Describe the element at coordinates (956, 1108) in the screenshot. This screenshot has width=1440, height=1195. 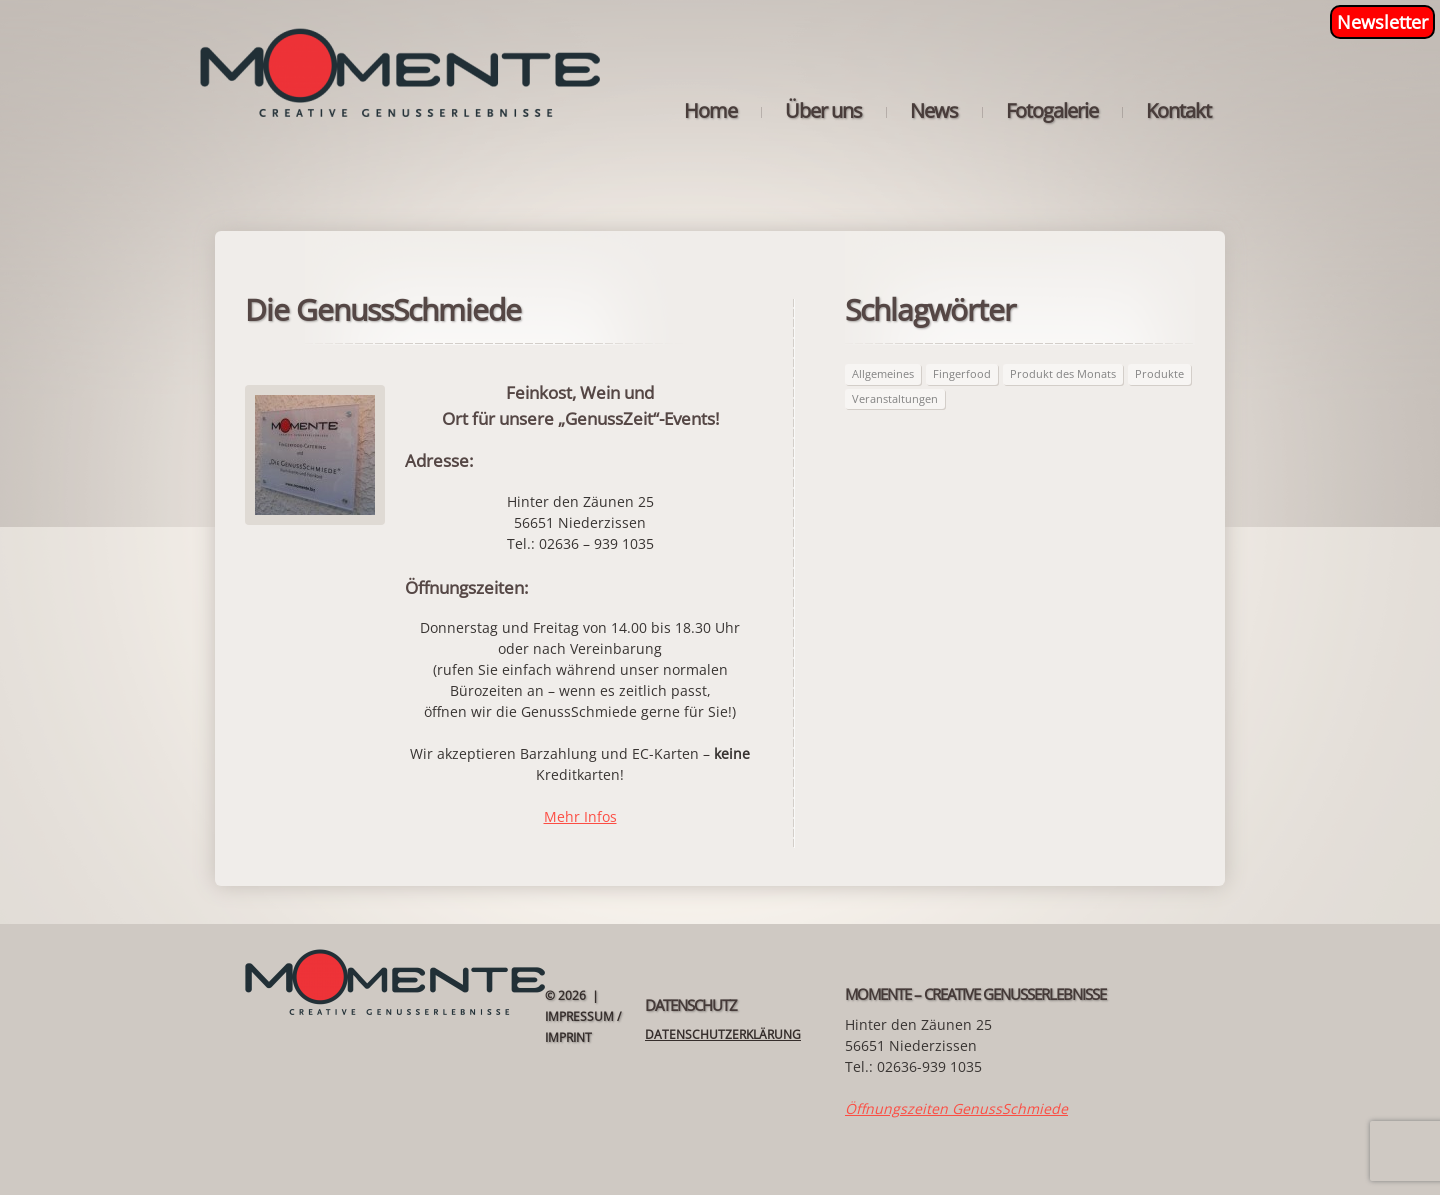
I see `Öffnungszeiten GenussSchmiede` at that location.